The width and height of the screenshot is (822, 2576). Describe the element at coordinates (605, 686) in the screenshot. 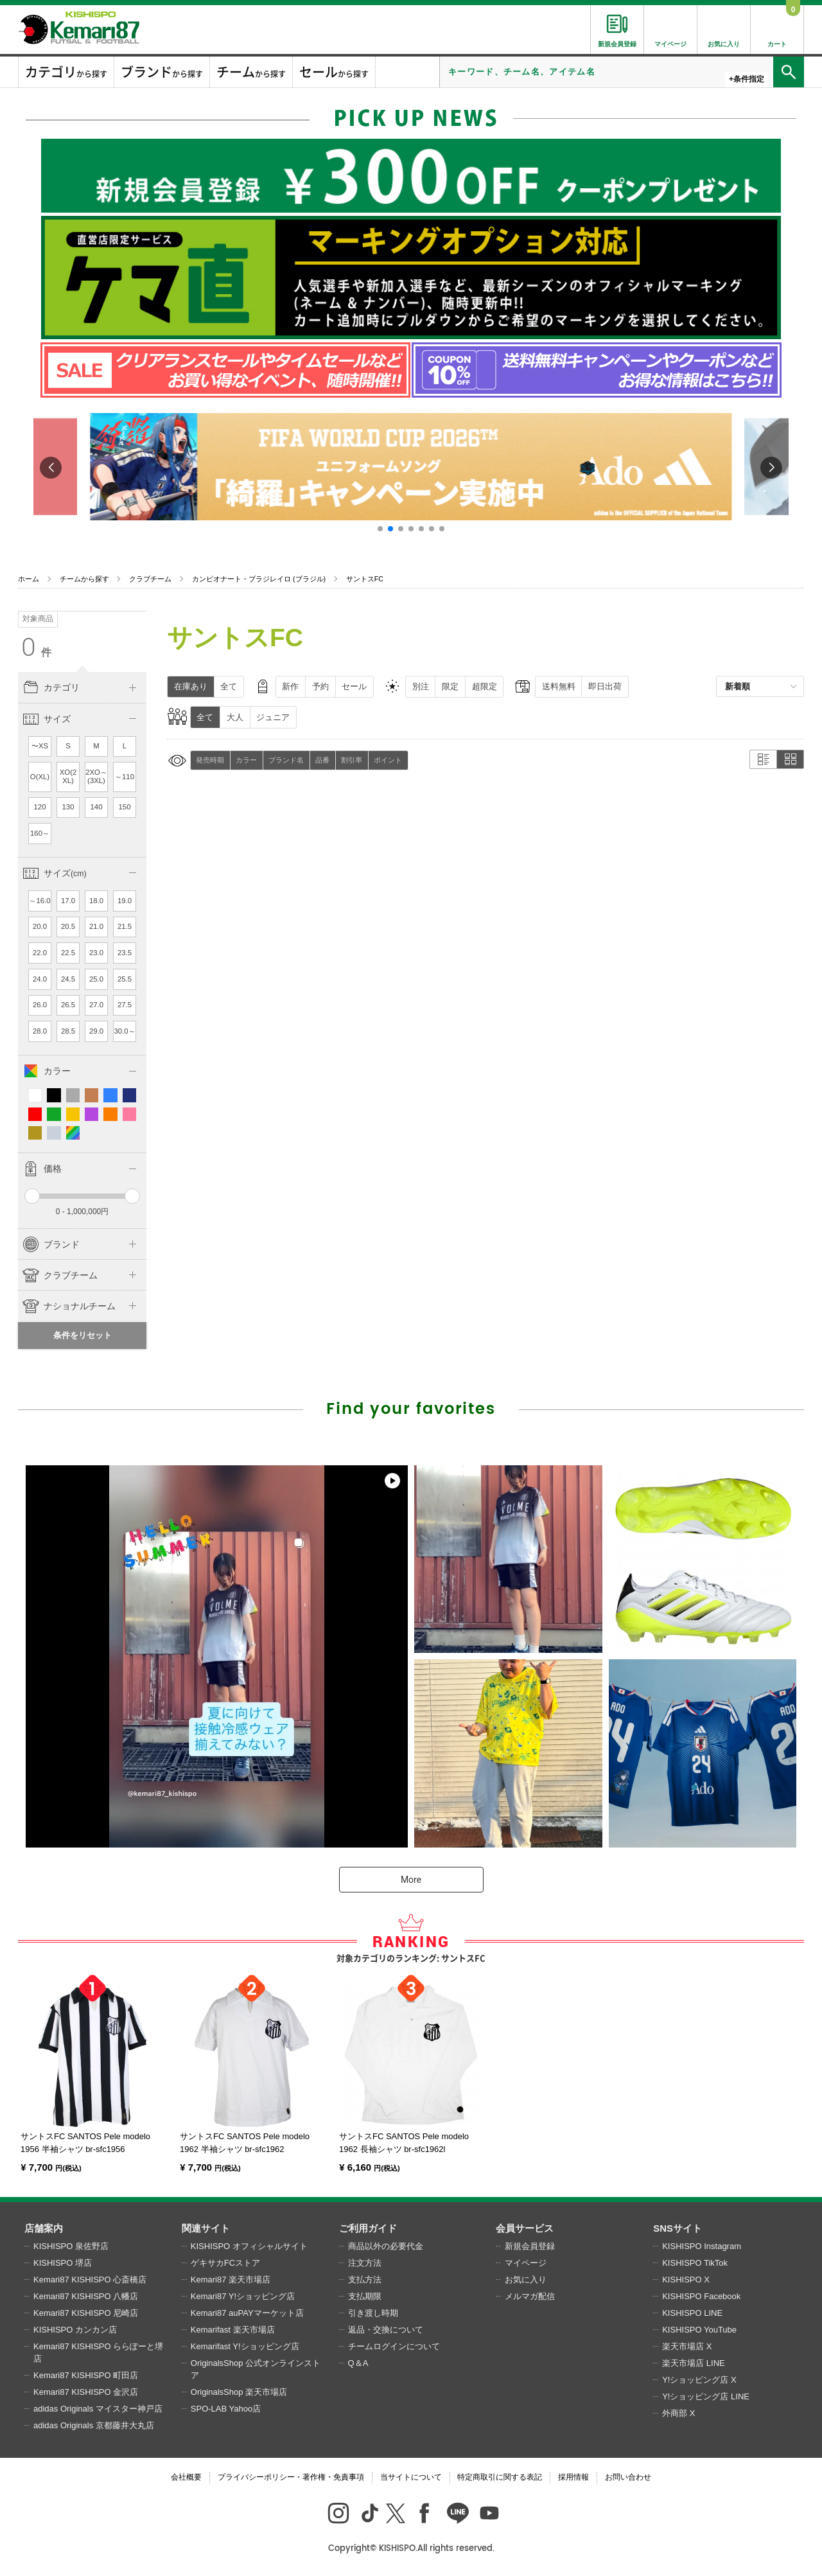

I see `即日出荷` at that location.